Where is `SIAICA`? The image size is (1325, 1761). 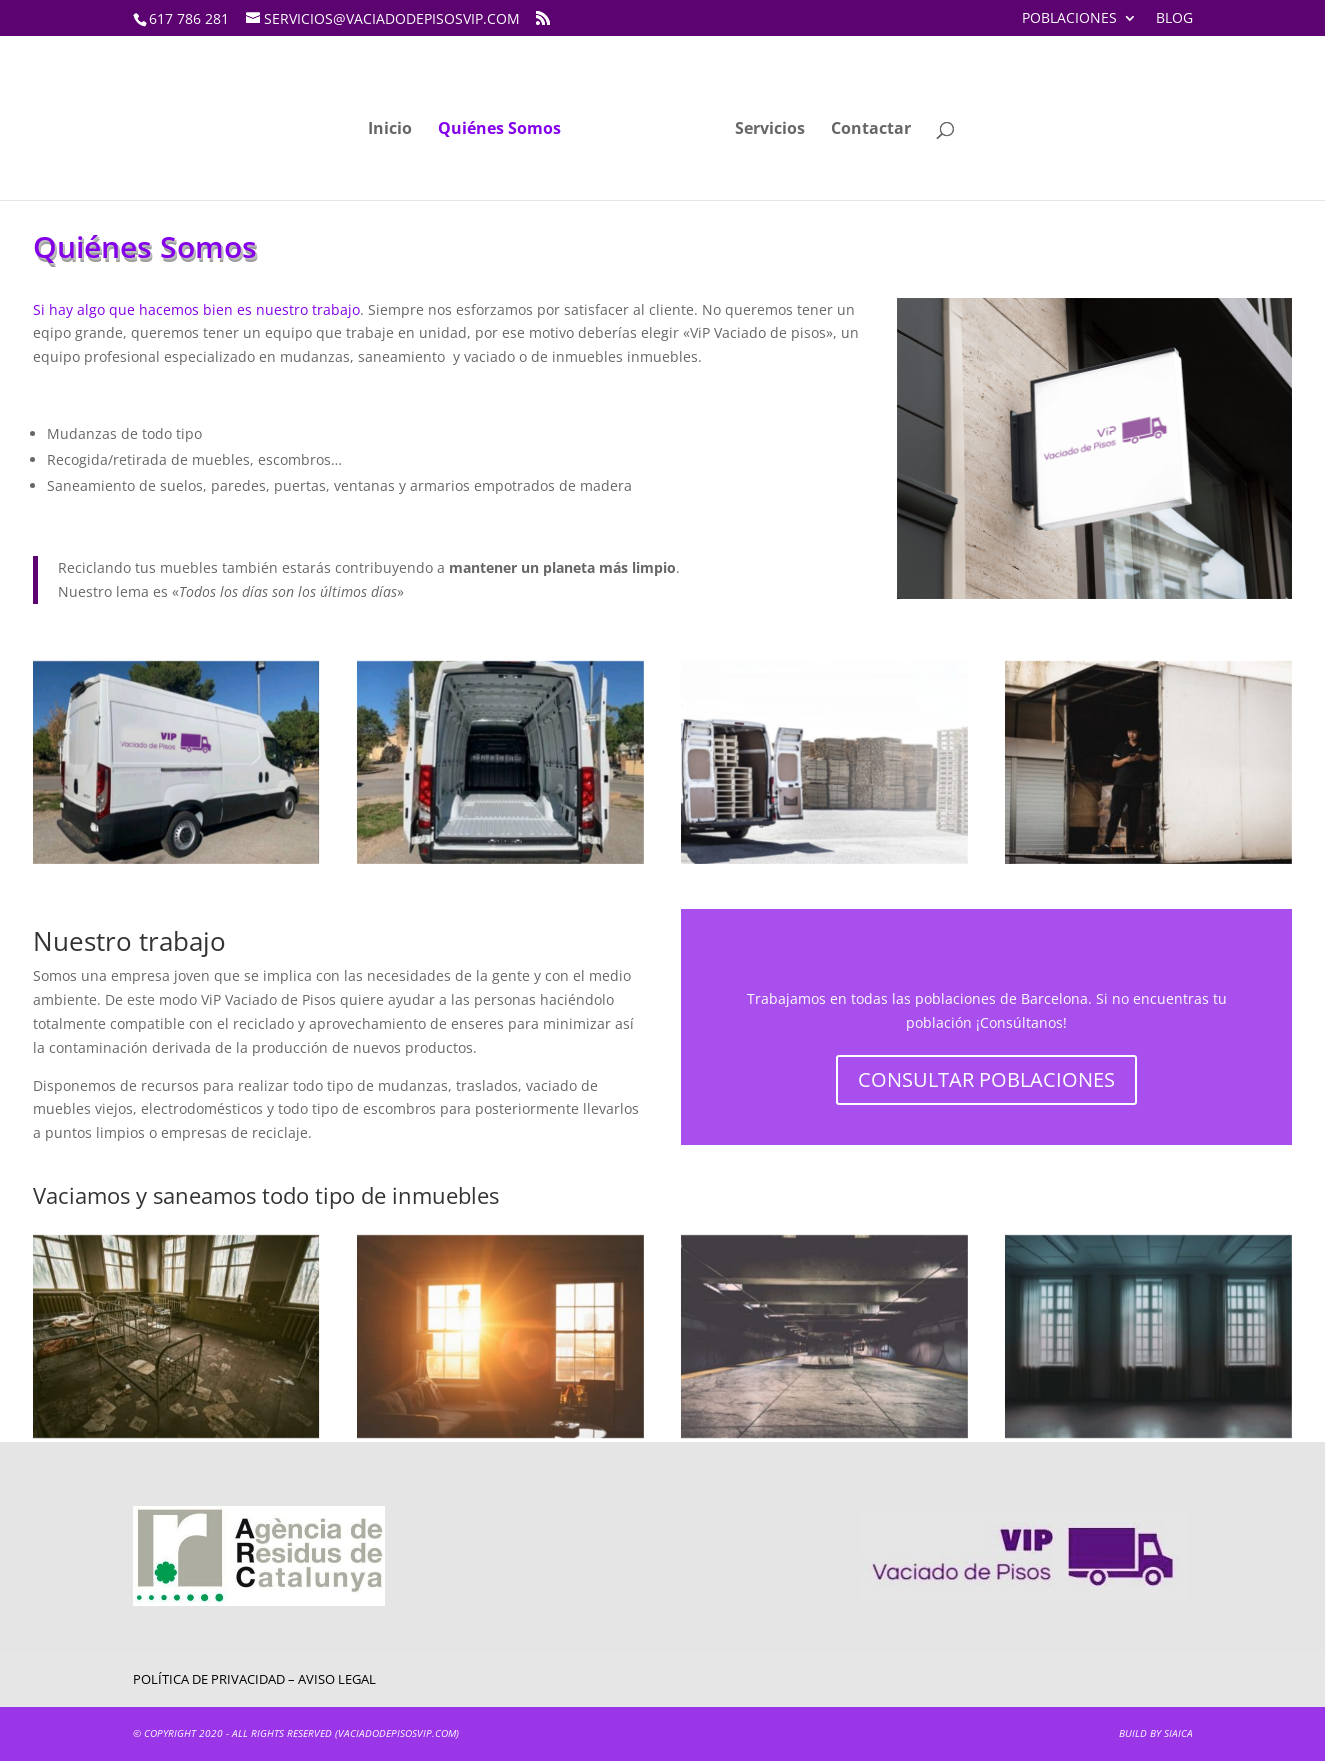
SIAICA is located at coordinates (1178, 1733).